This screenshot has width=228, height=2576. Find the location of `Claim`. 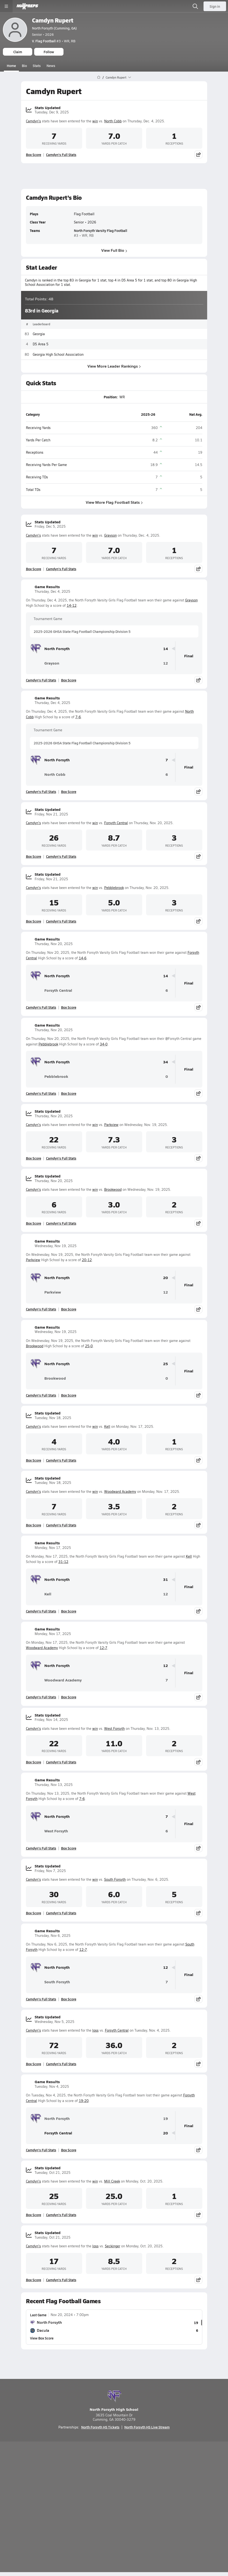

Claim is located at coordinates (17, 51).